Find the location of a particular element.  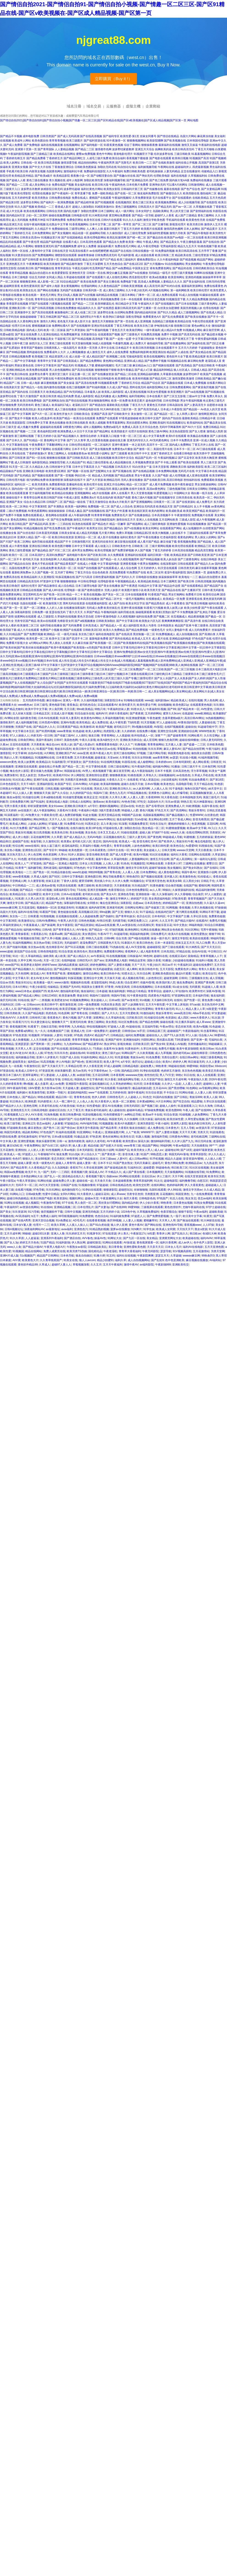

亚州素人区 is located at coordinates (171, 876).